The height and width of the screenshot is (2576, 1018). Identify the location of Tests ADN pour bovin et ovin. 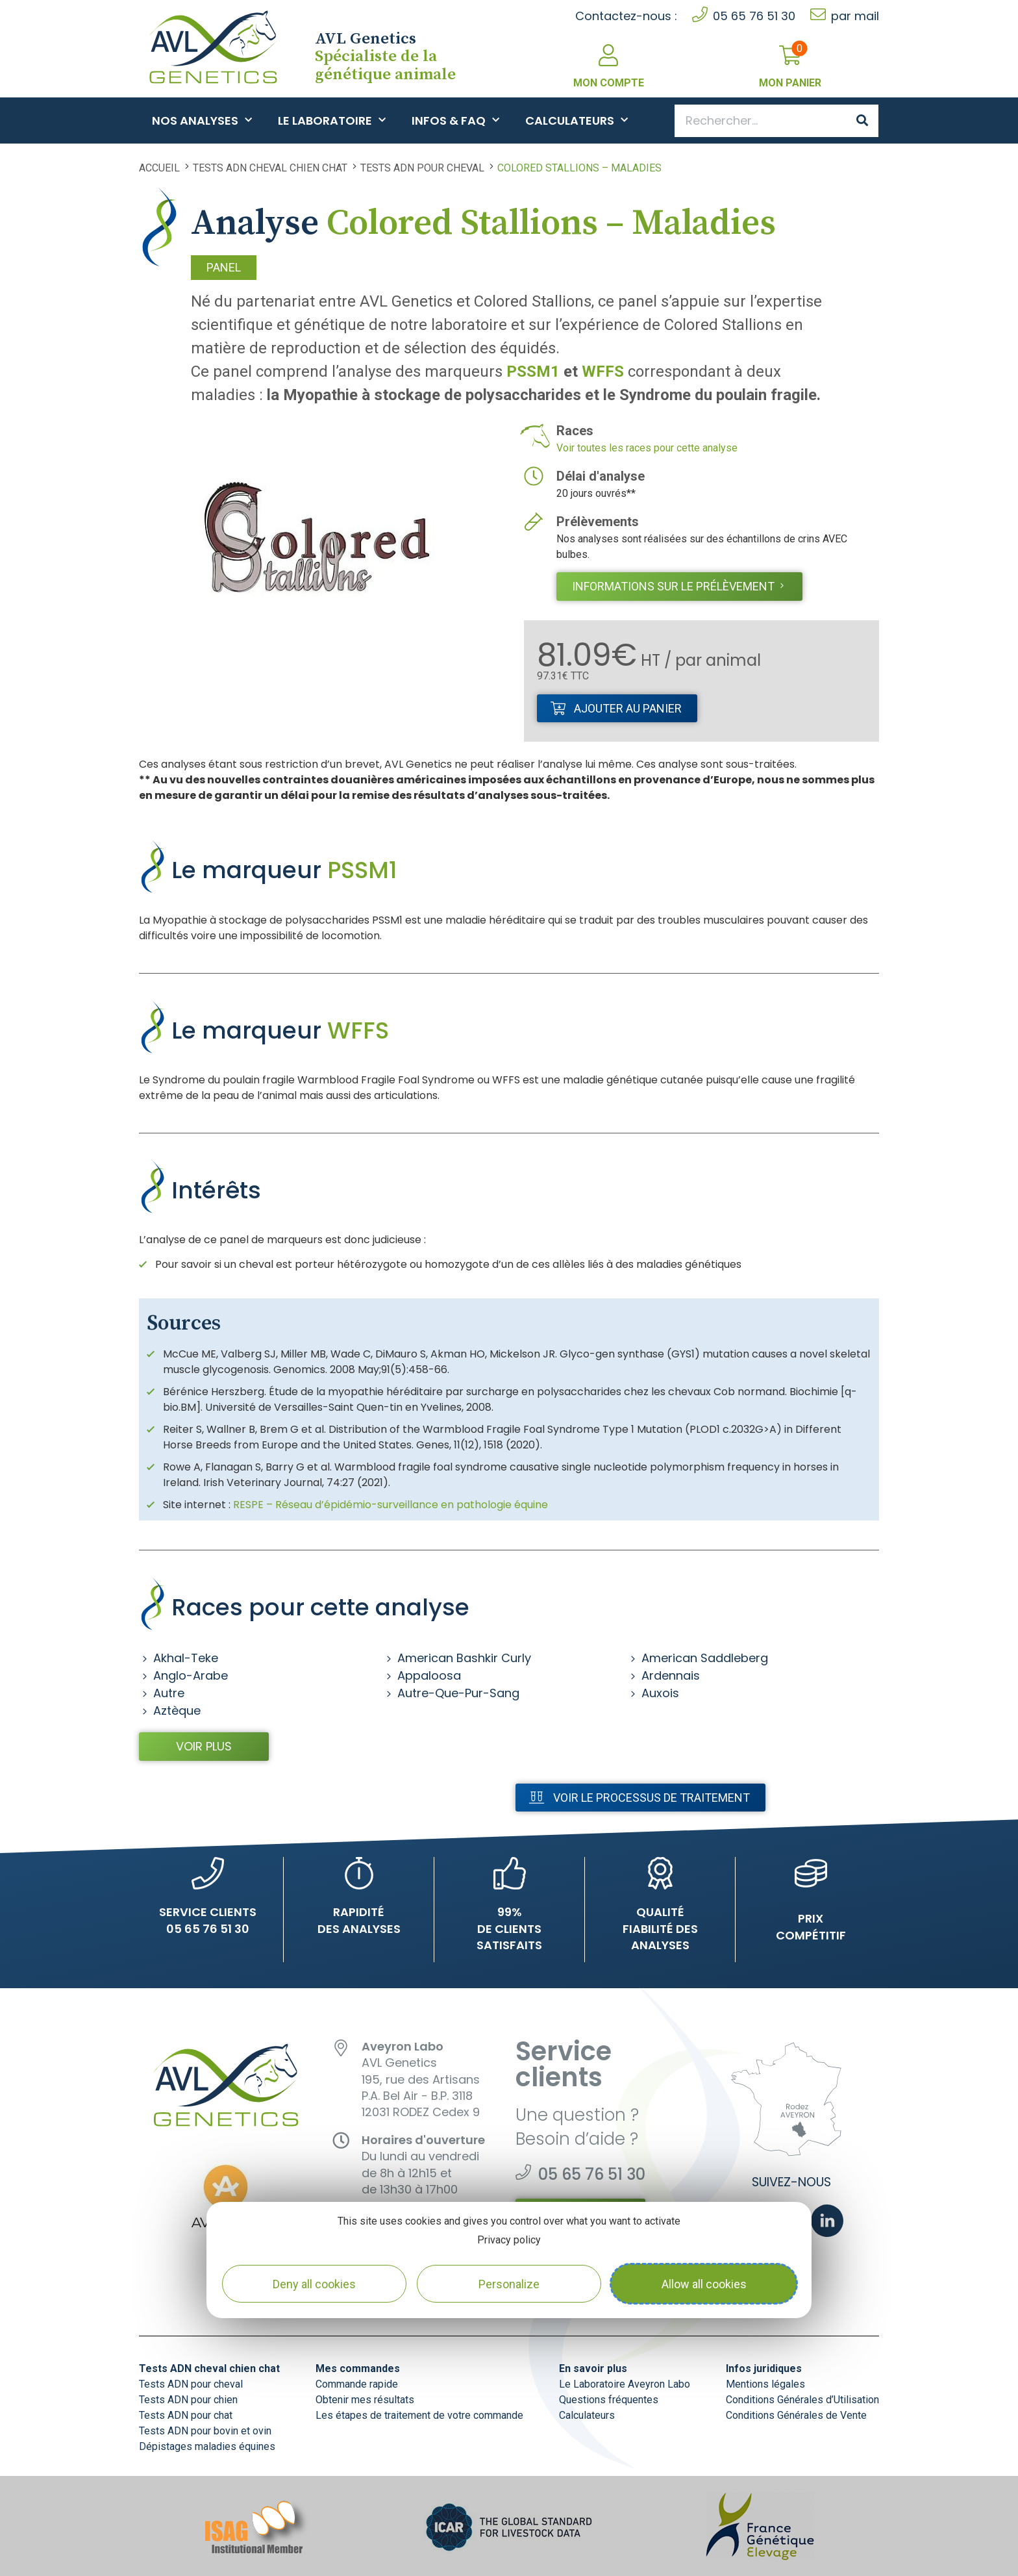
(205, 2431).